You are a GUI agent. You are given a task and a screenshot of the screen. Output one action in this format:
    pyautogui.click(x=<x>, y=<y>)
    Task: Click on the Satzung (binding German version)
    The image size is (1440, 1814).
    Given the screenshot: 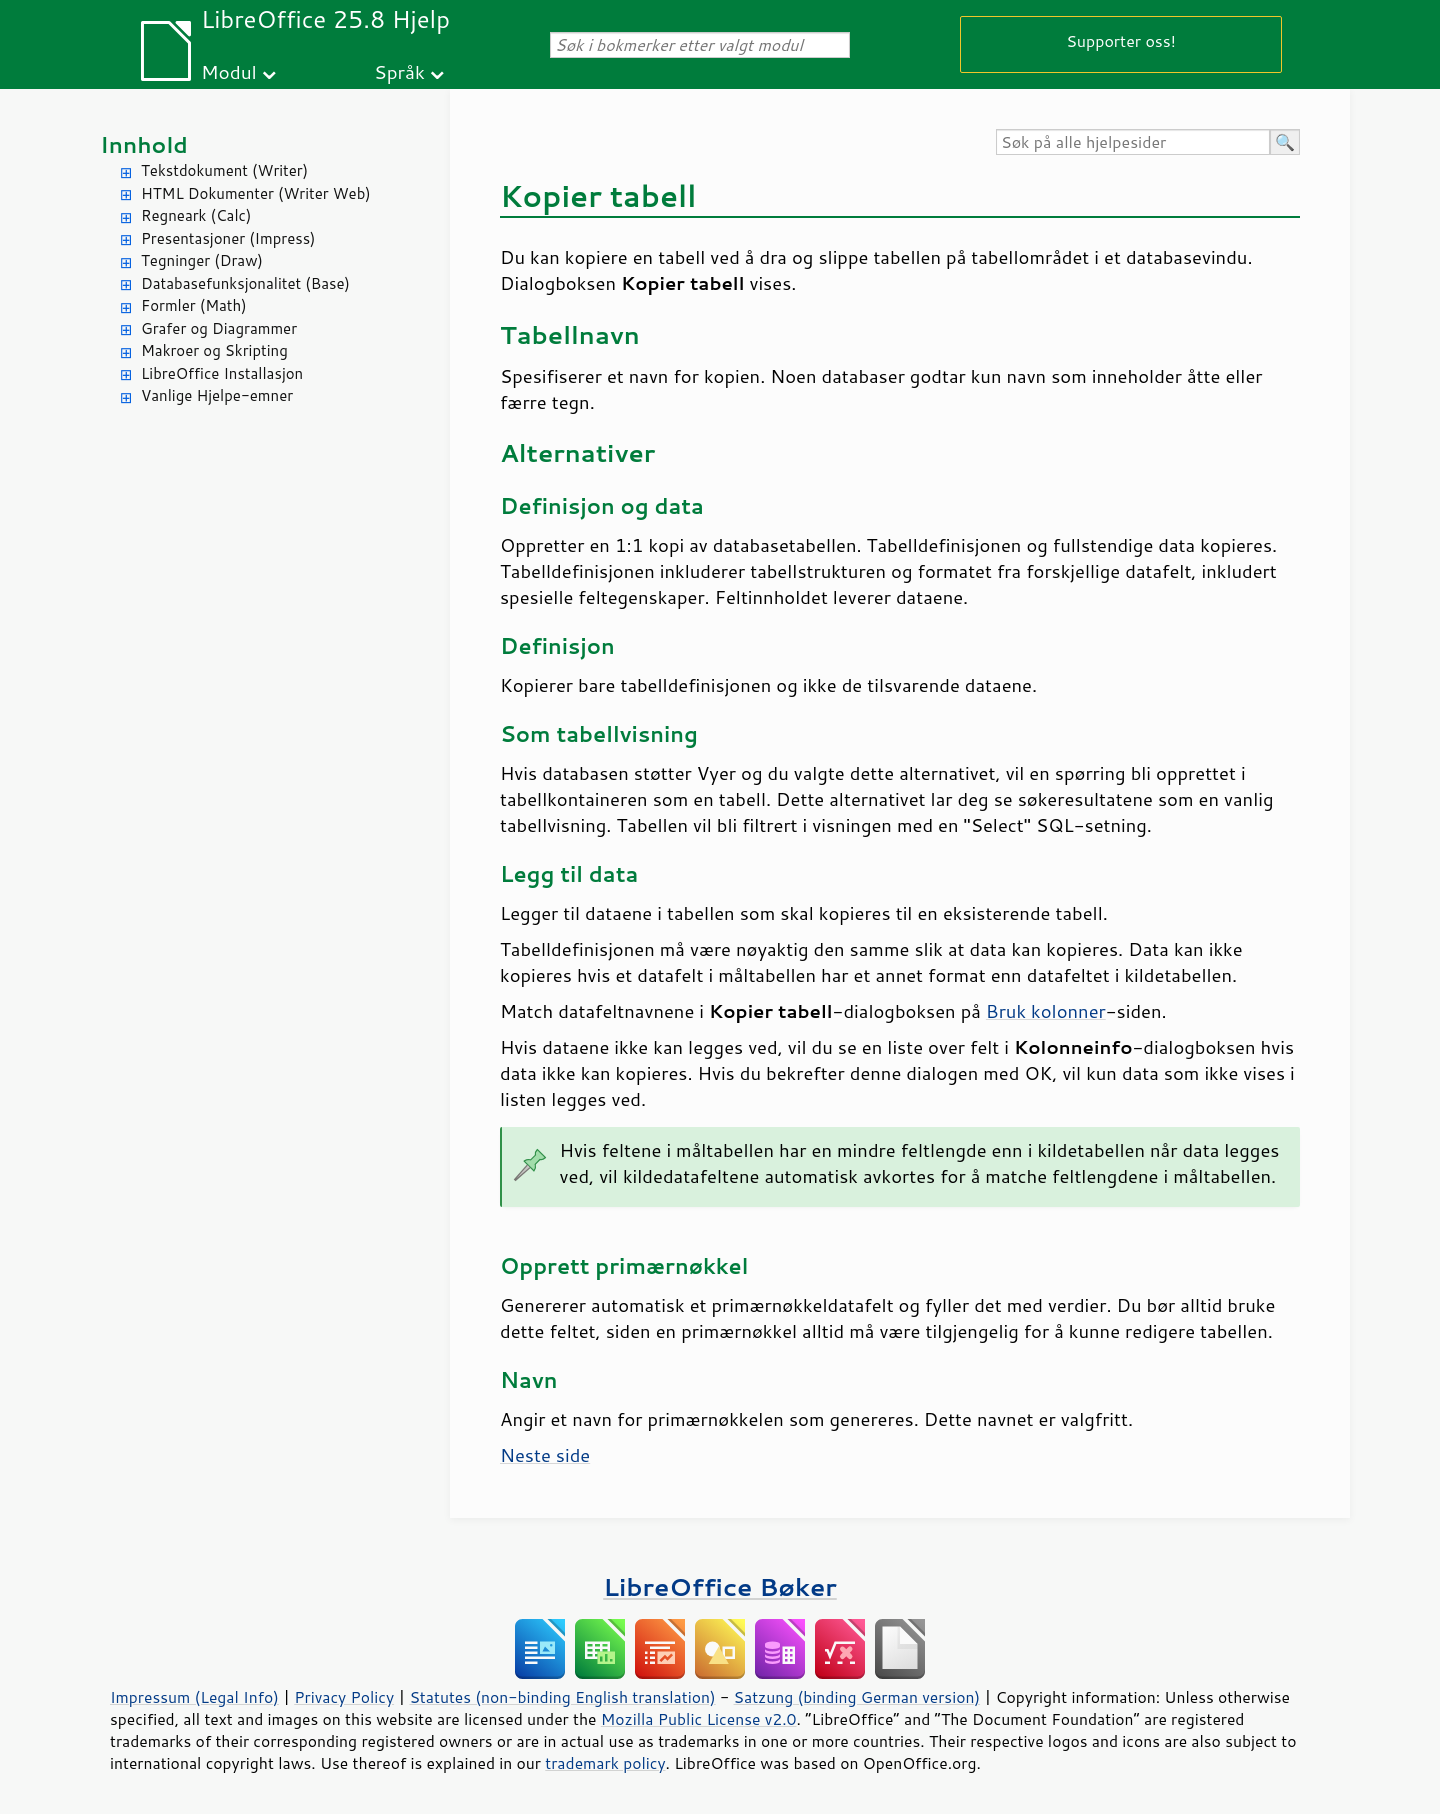 What is the action you would take?
    pyautogui.click(x=857, y=1697)
    